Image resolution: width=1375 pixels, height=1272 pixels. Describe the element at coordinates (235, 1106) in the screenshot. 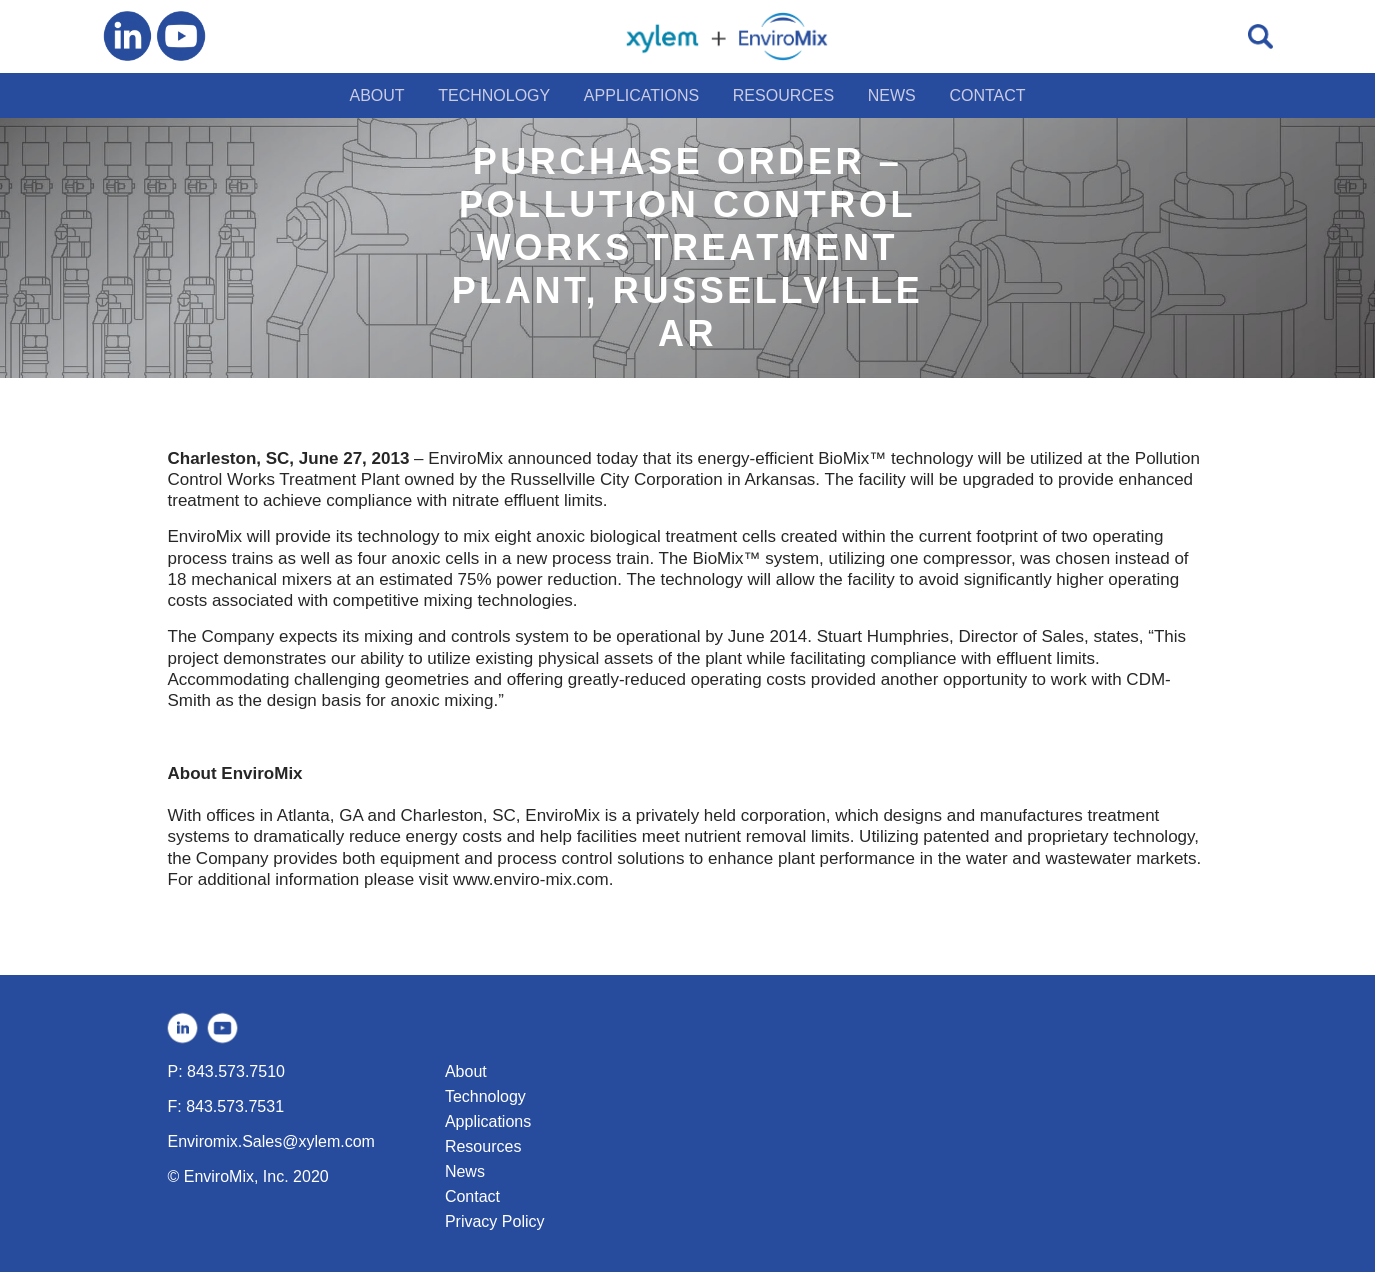

I see `843.573.7531` at that location.